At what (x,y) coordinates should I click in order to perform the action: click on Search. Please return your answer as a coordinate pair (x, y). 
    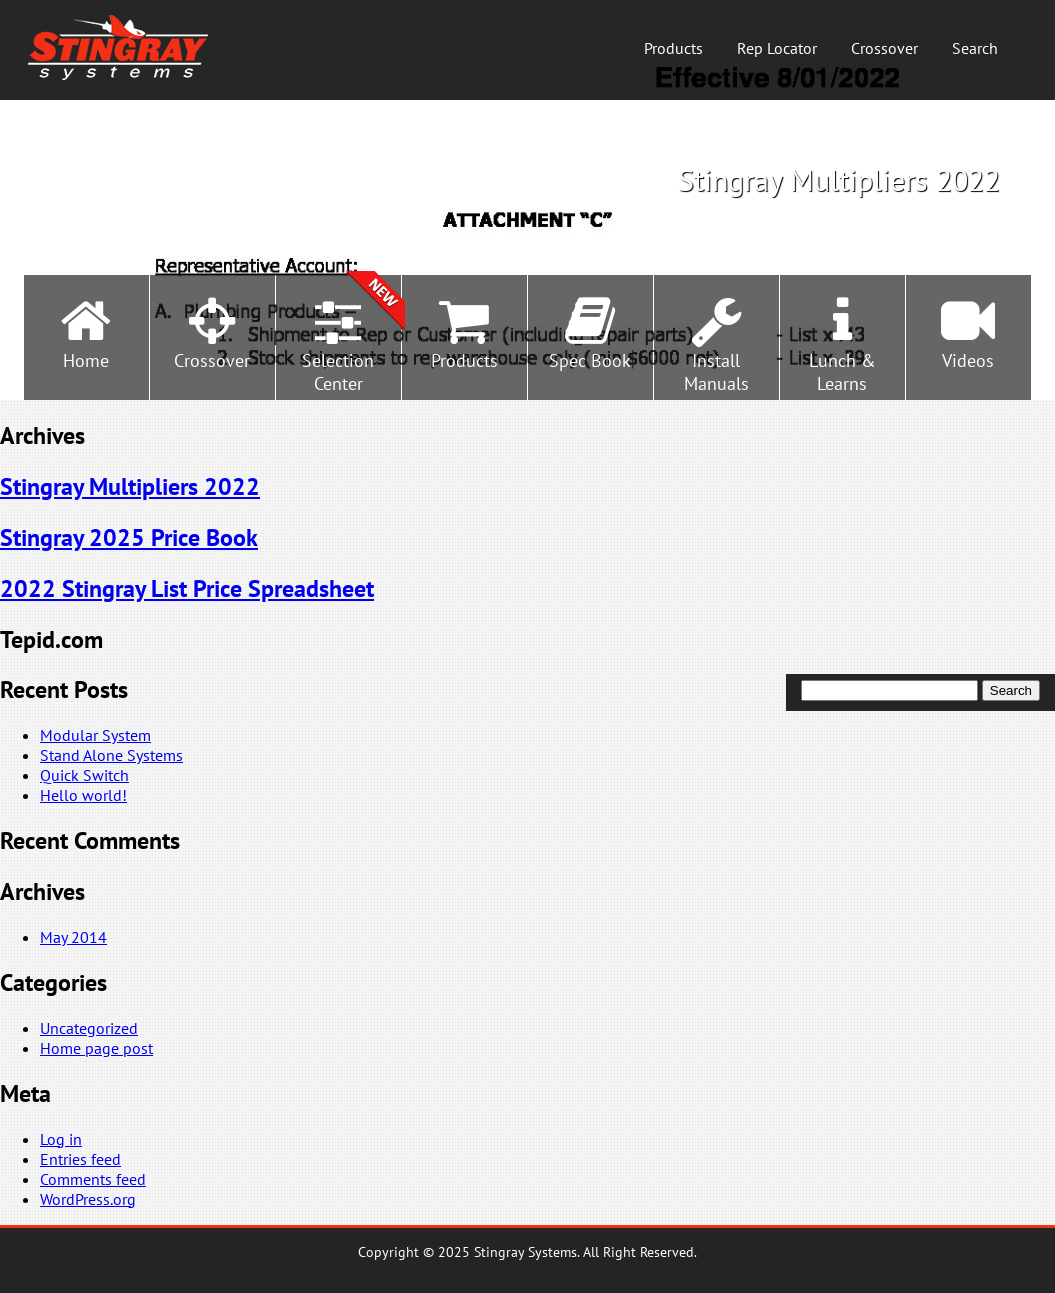
    Looking at the image, I should click on (975, 48).